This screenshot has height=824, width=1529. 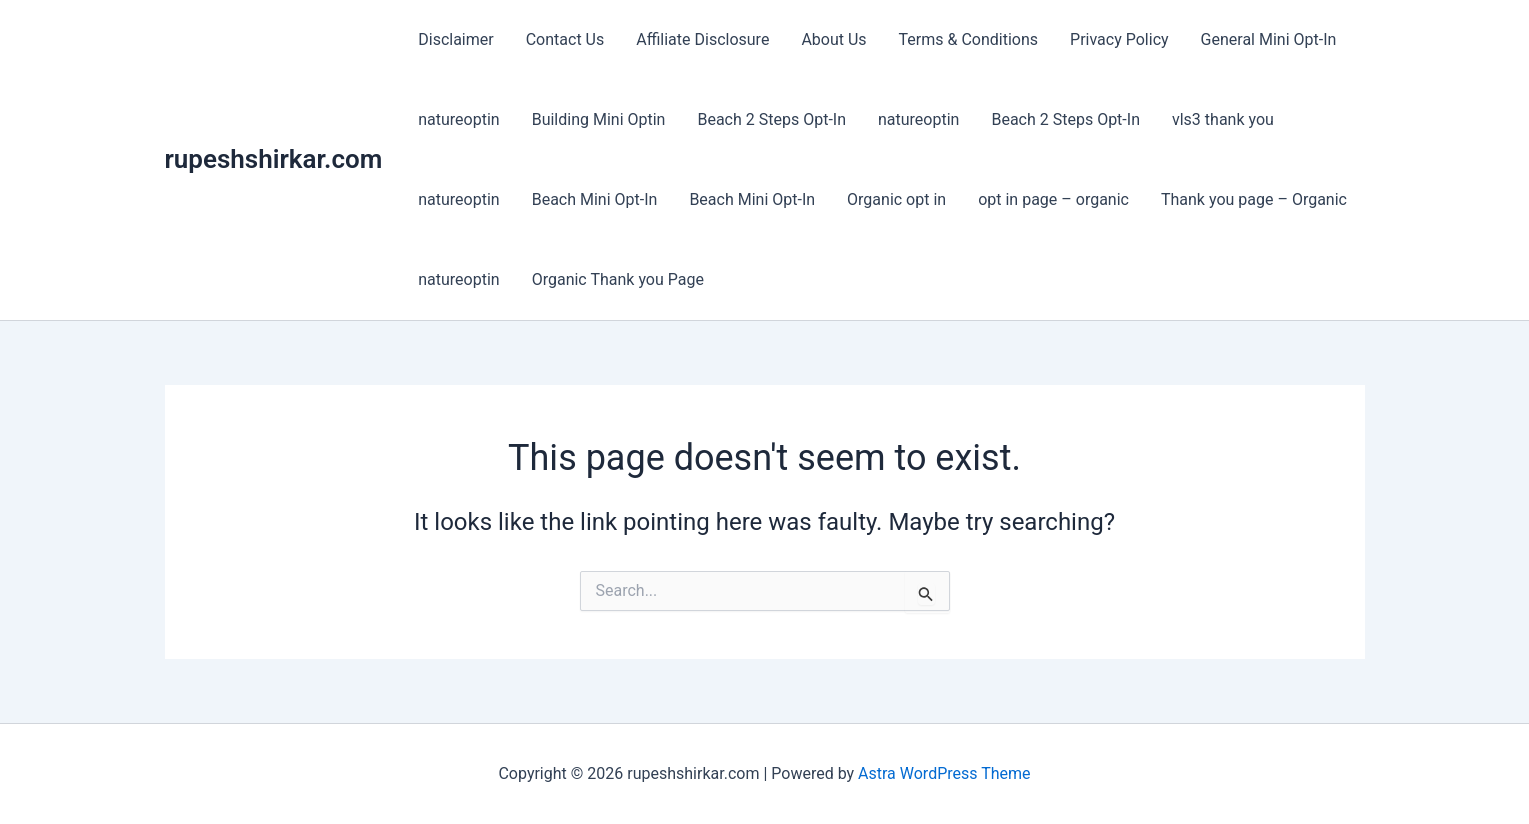 What do you see at coordinates (618, 279) in the screenshot?
I see `Organic Thank you Page` at bounding box center [618, 279].